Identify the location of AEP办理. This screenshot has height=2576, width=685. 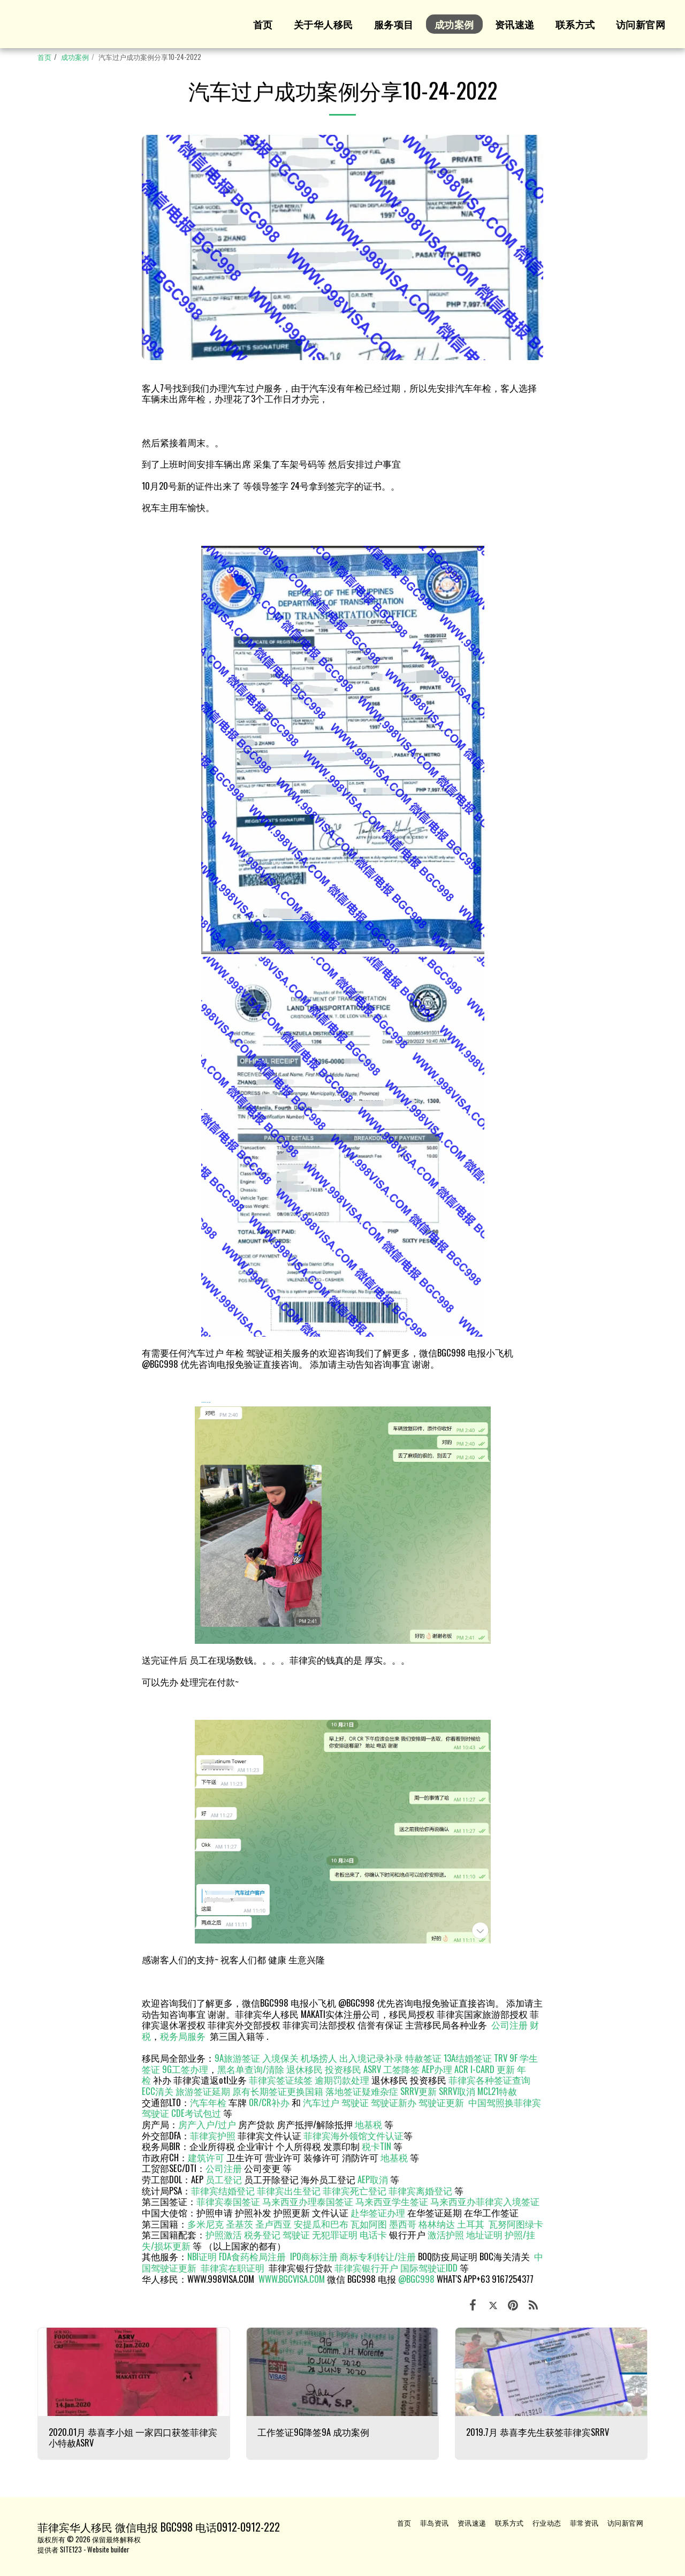
(437, 2069).